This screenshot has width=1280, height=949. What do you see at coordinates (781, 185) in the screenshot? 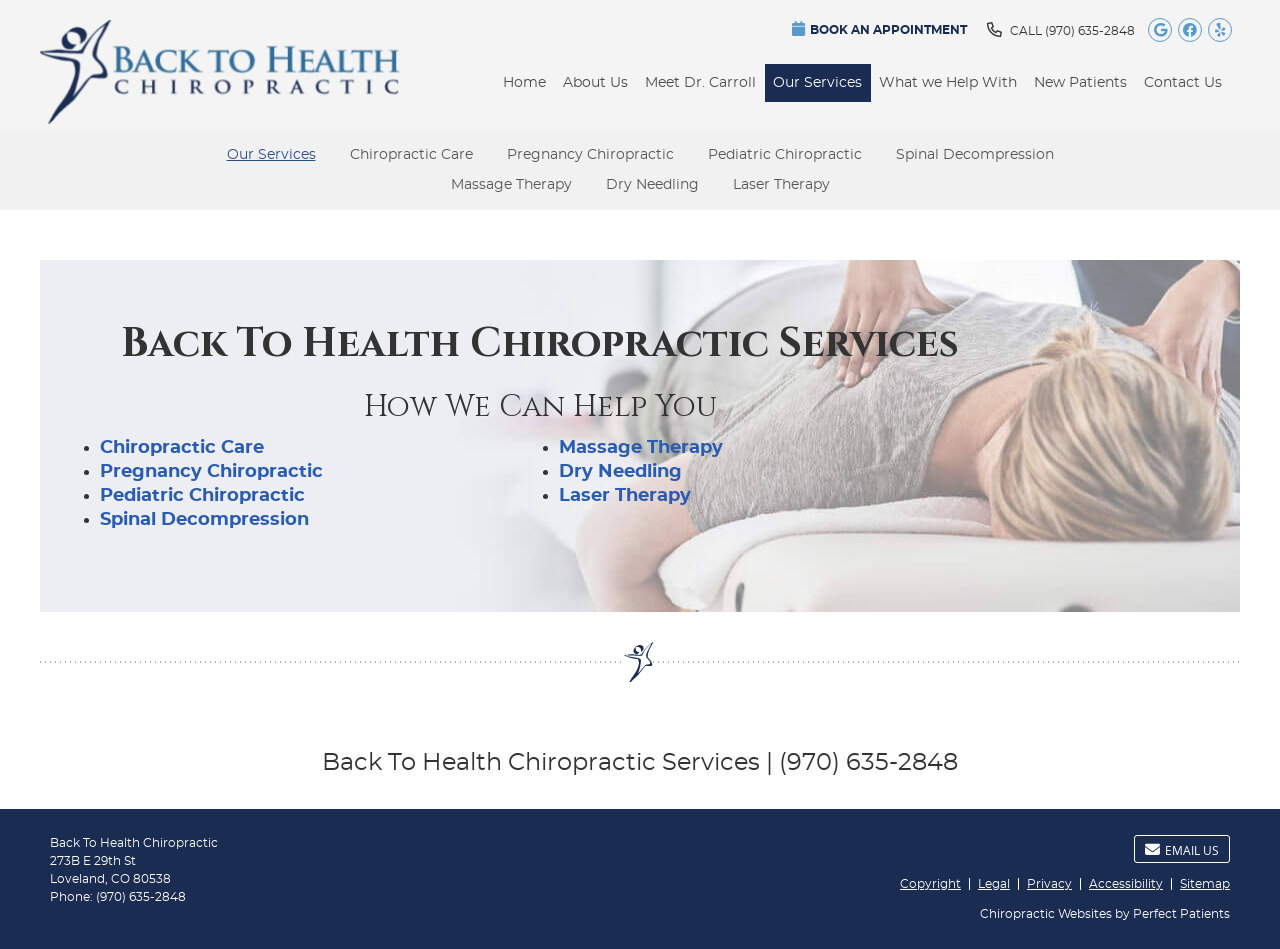
I see `Laser Therapy` at bounding box center [781, 185].